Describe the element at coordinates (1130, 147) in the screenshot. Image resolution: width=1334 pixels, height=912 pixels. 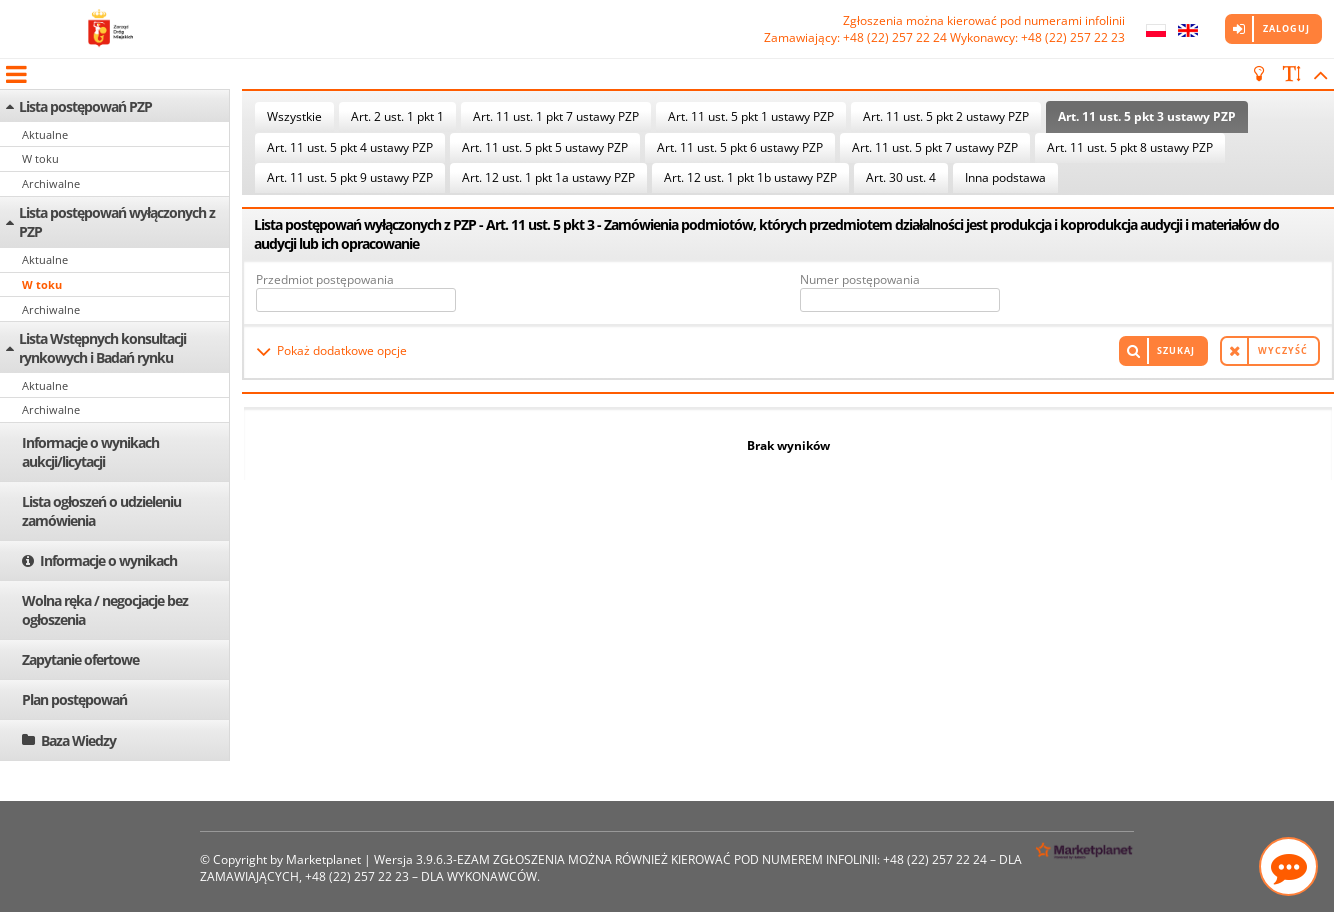
I see `Art. 11 ust. 5 pkt 8 ustawy PZP` at that location.